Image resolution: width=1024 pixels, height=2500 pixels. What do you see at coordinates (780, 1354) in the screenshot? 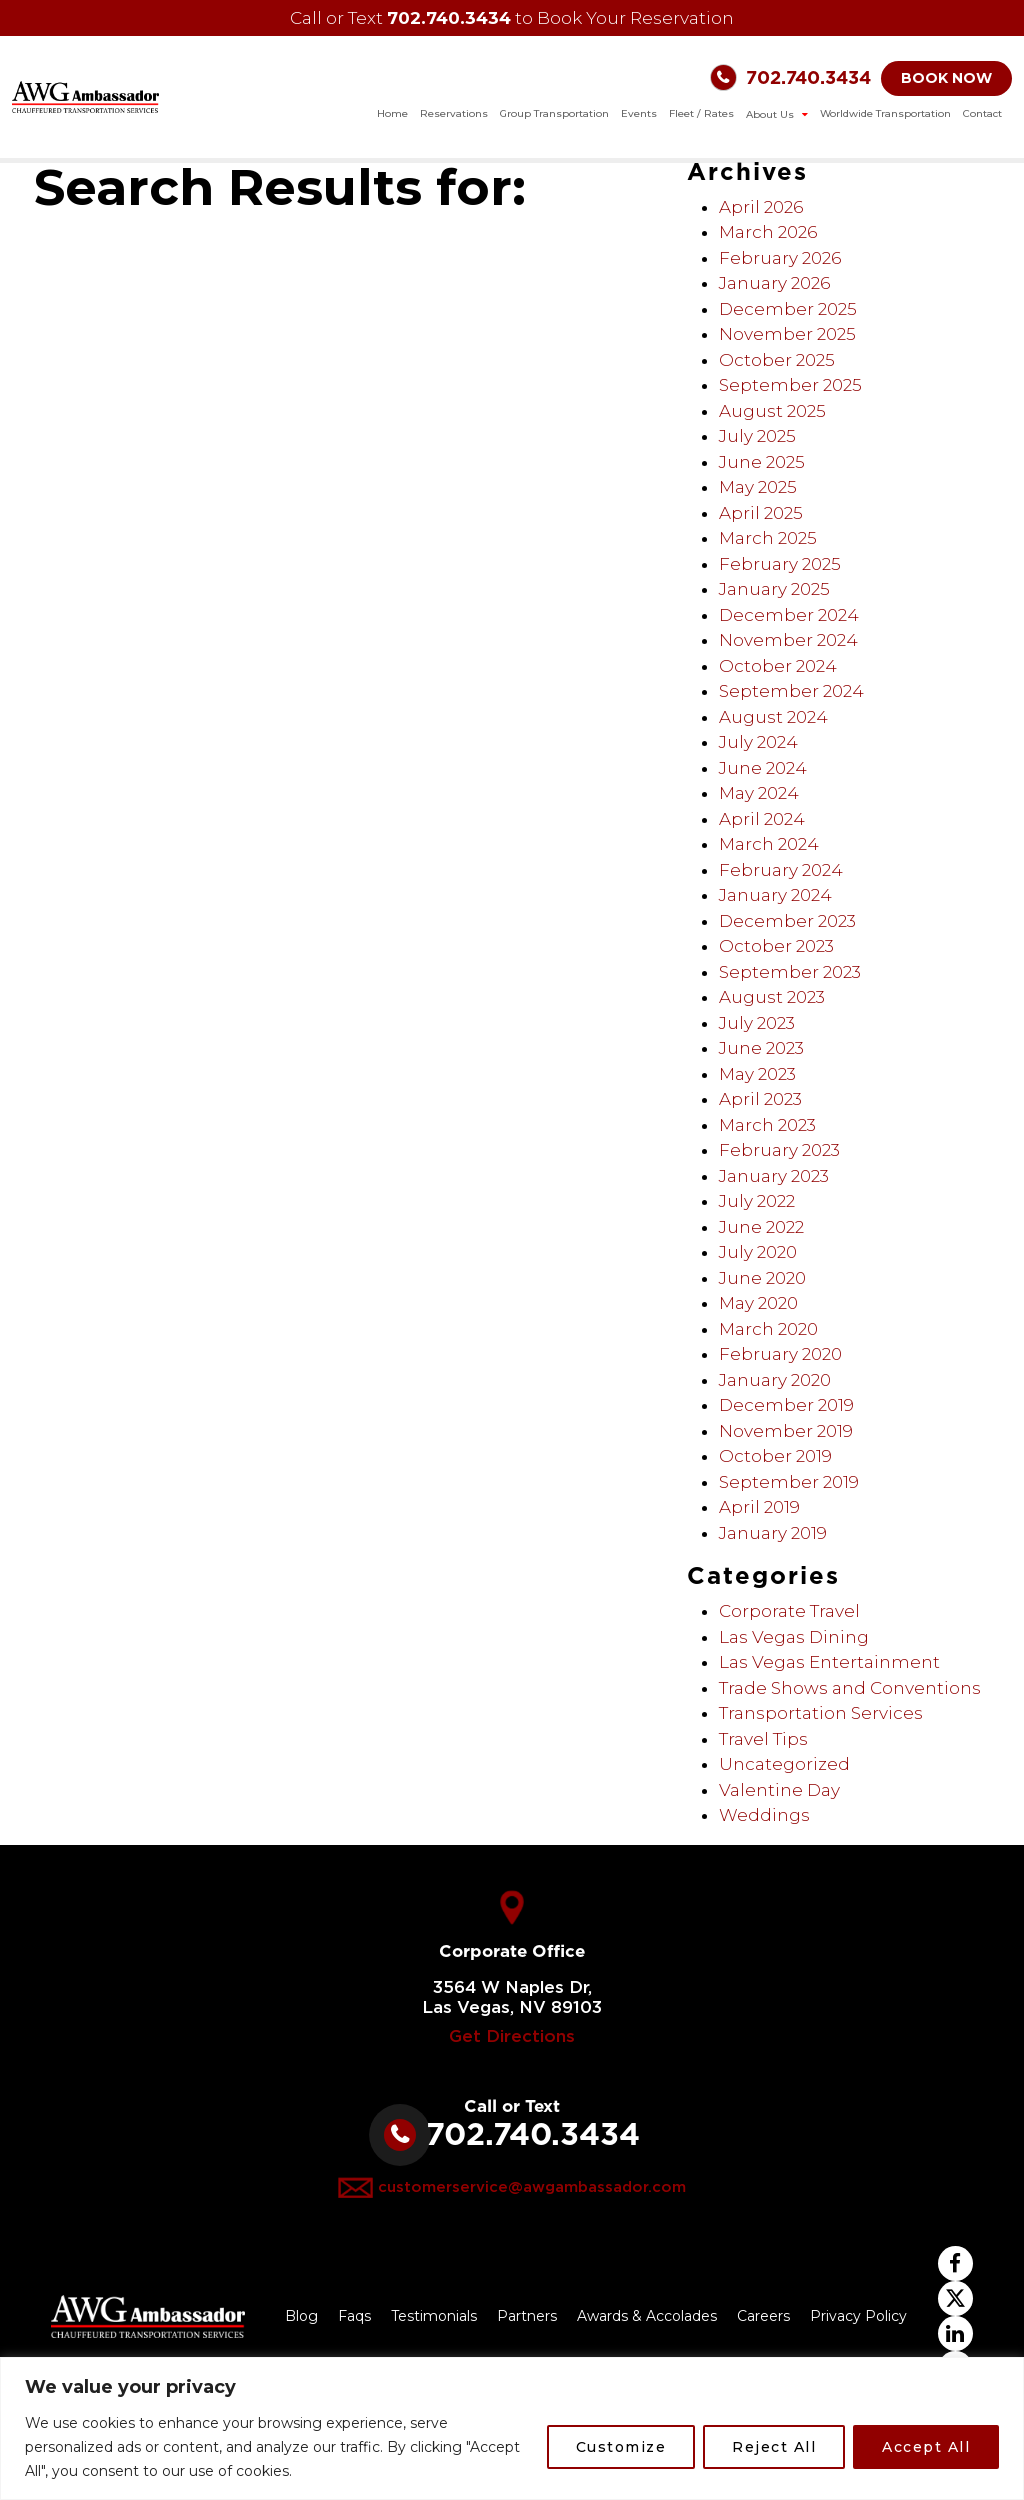
I see `February 2020` at bounding box center [780, 1354].